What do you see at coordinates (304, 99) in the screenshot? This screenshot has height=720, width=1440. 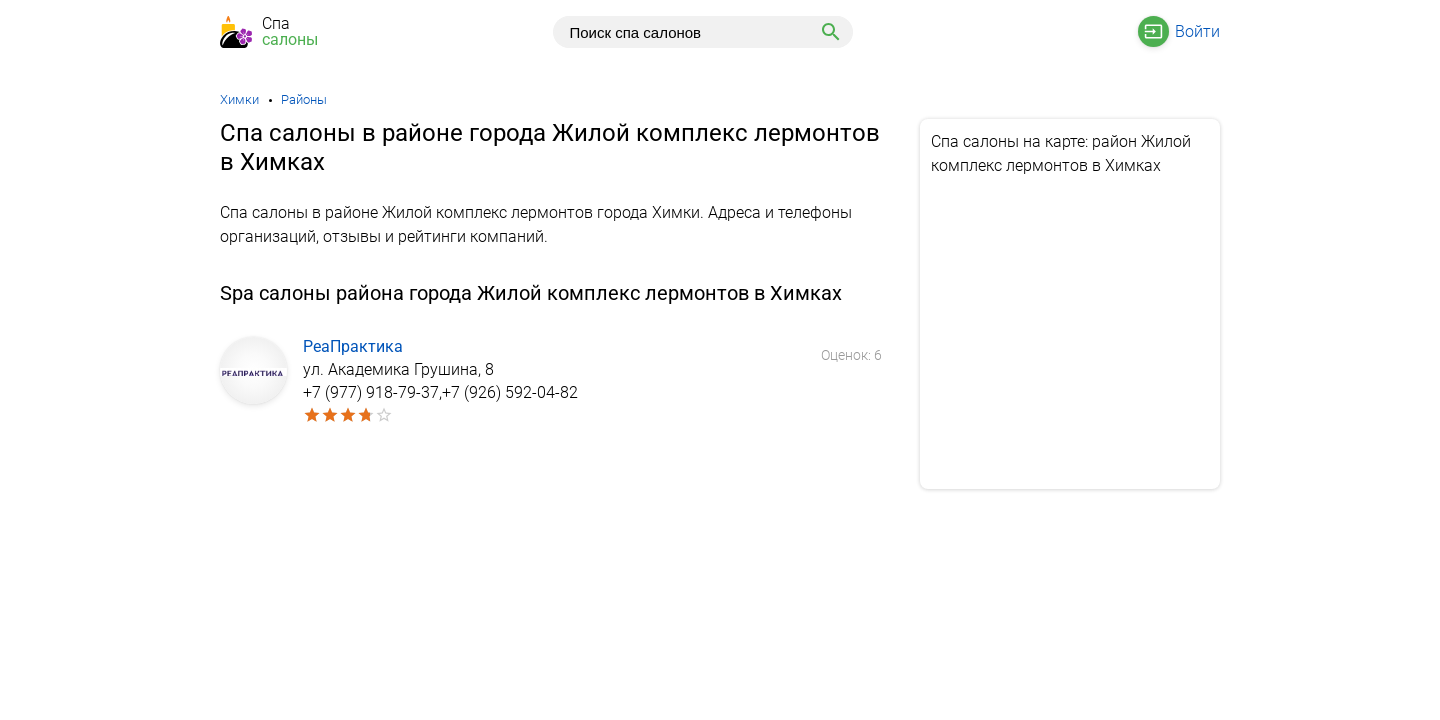 I see `Районы` at bounding box center [304, 99].